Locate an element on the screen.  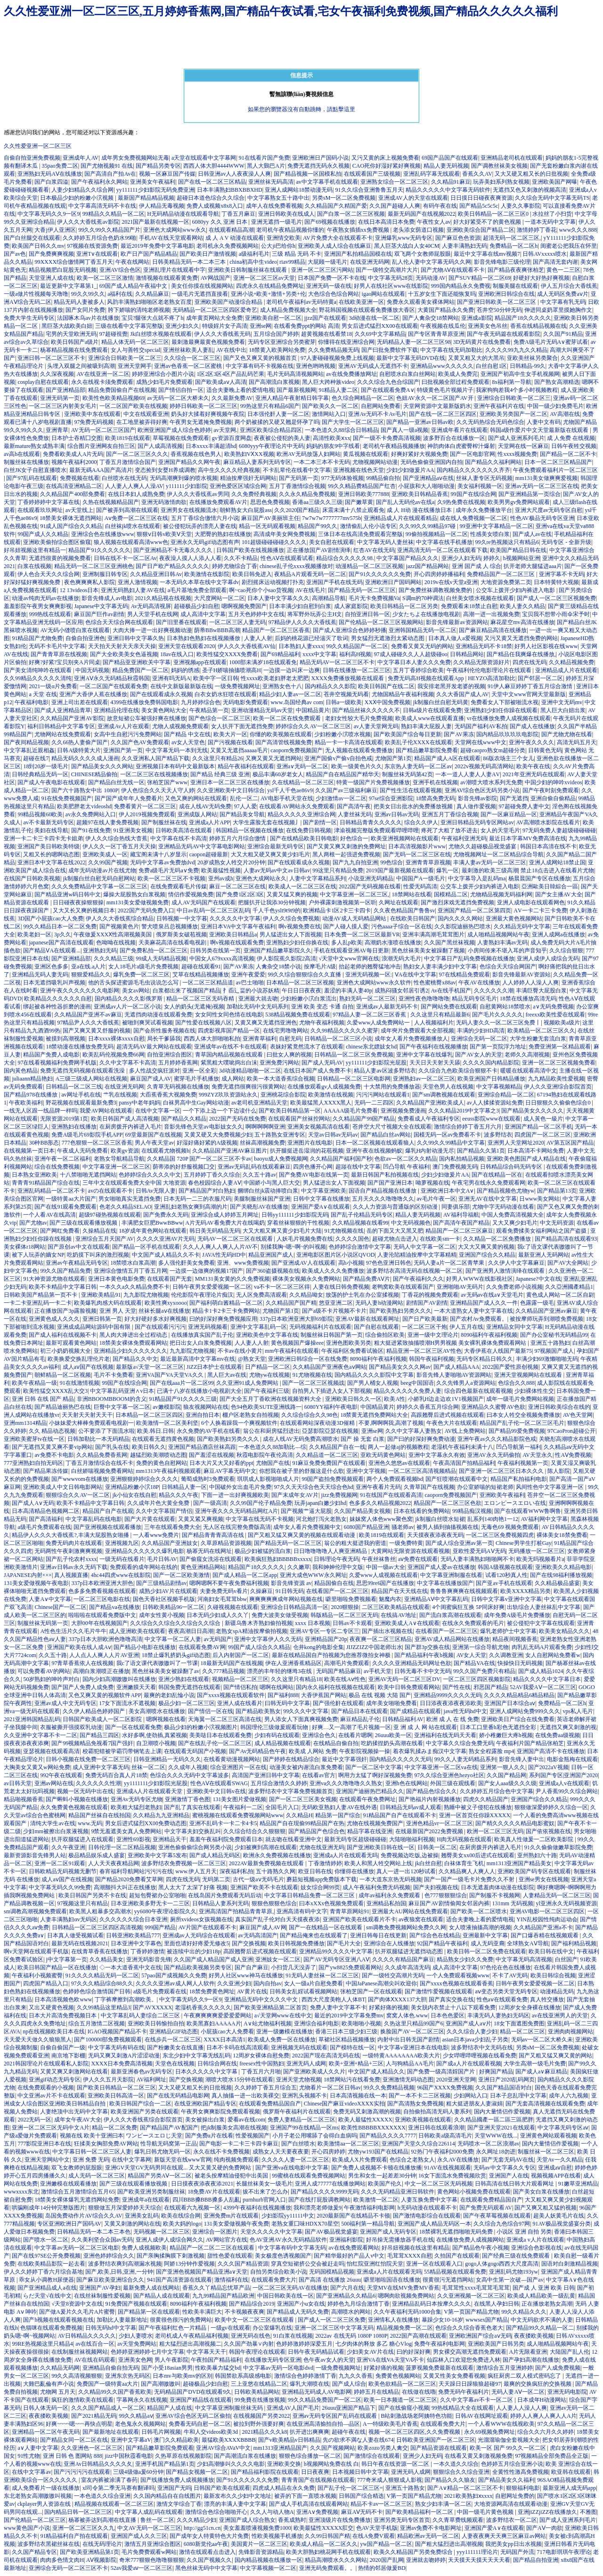
成年女人看片免费视频播放人 is located at coordinates (411, 1038).